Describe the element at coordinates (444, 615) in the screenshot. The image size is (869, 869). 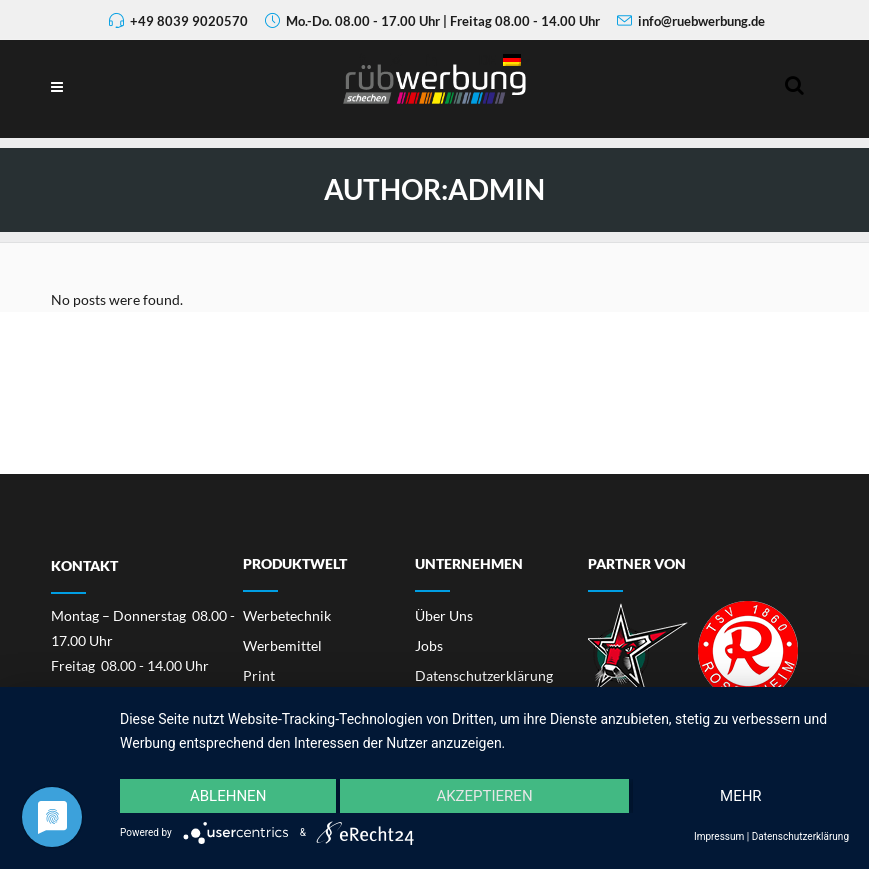
I see `Über Uns` at that location.